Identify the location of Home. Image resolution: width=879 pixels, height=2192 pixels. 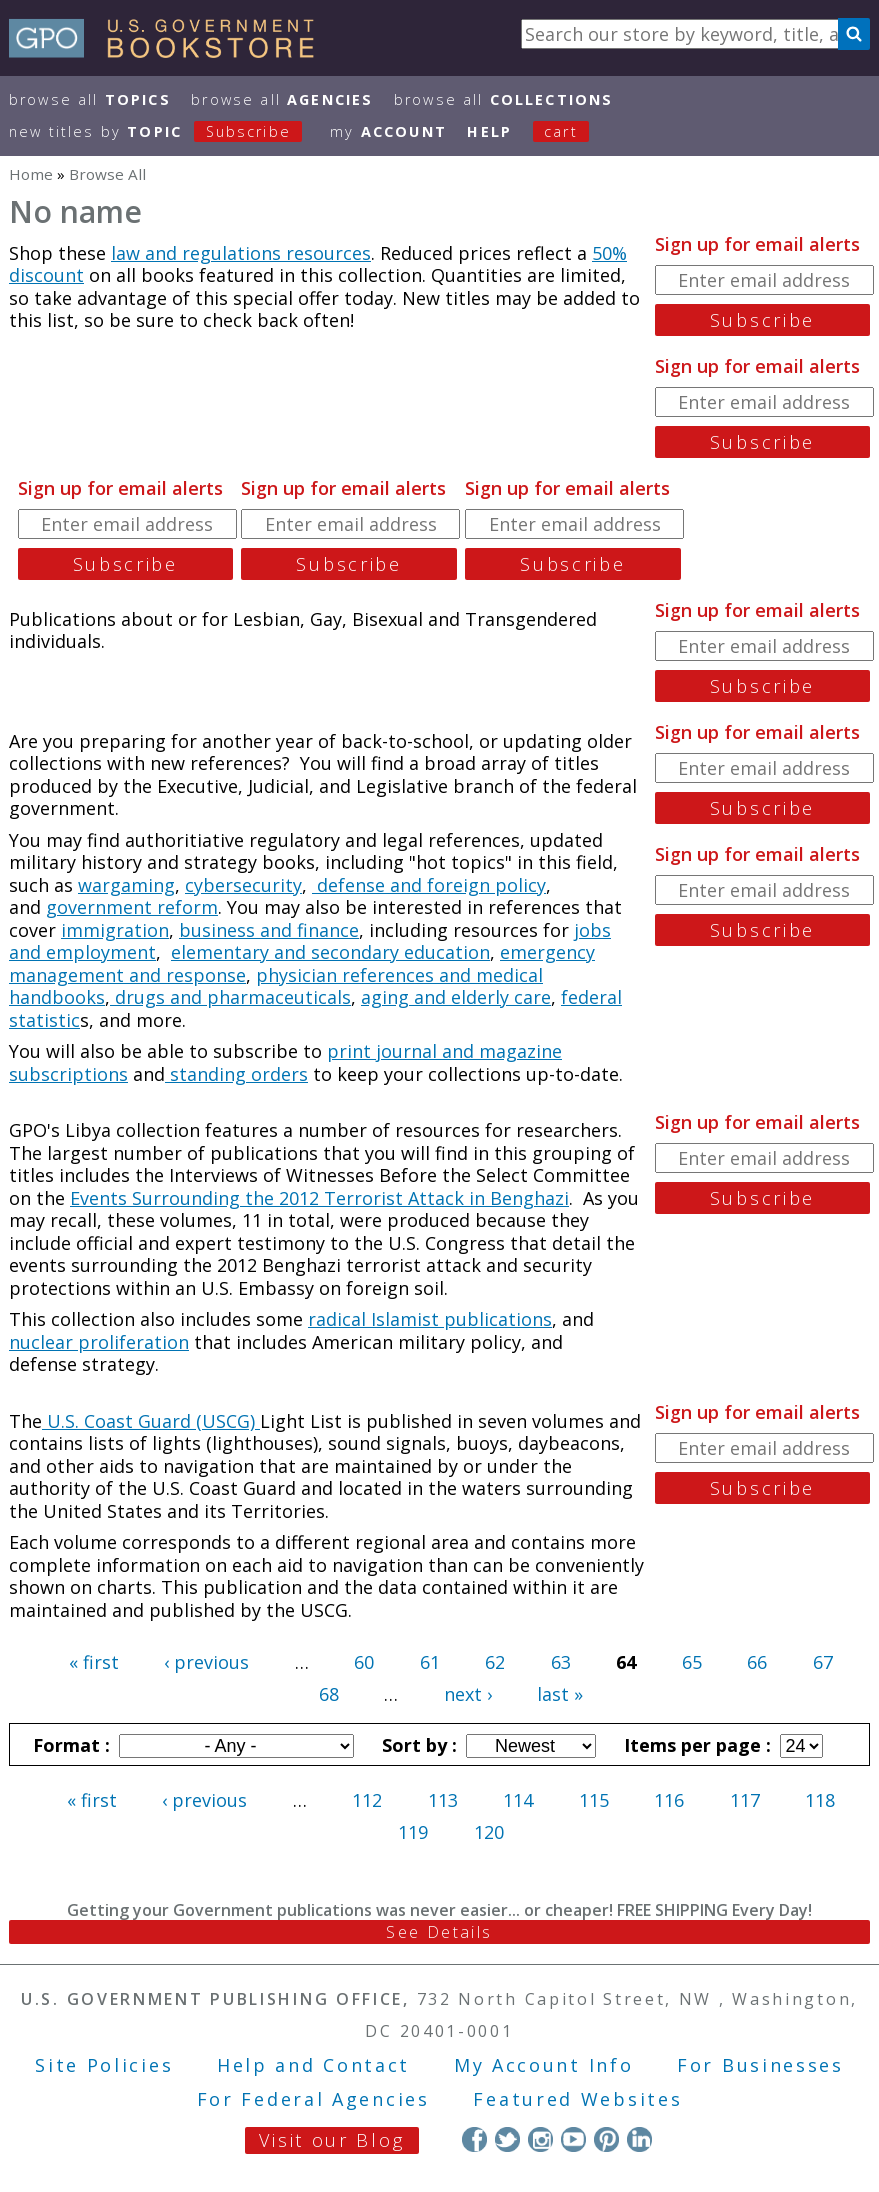
(31, 174).